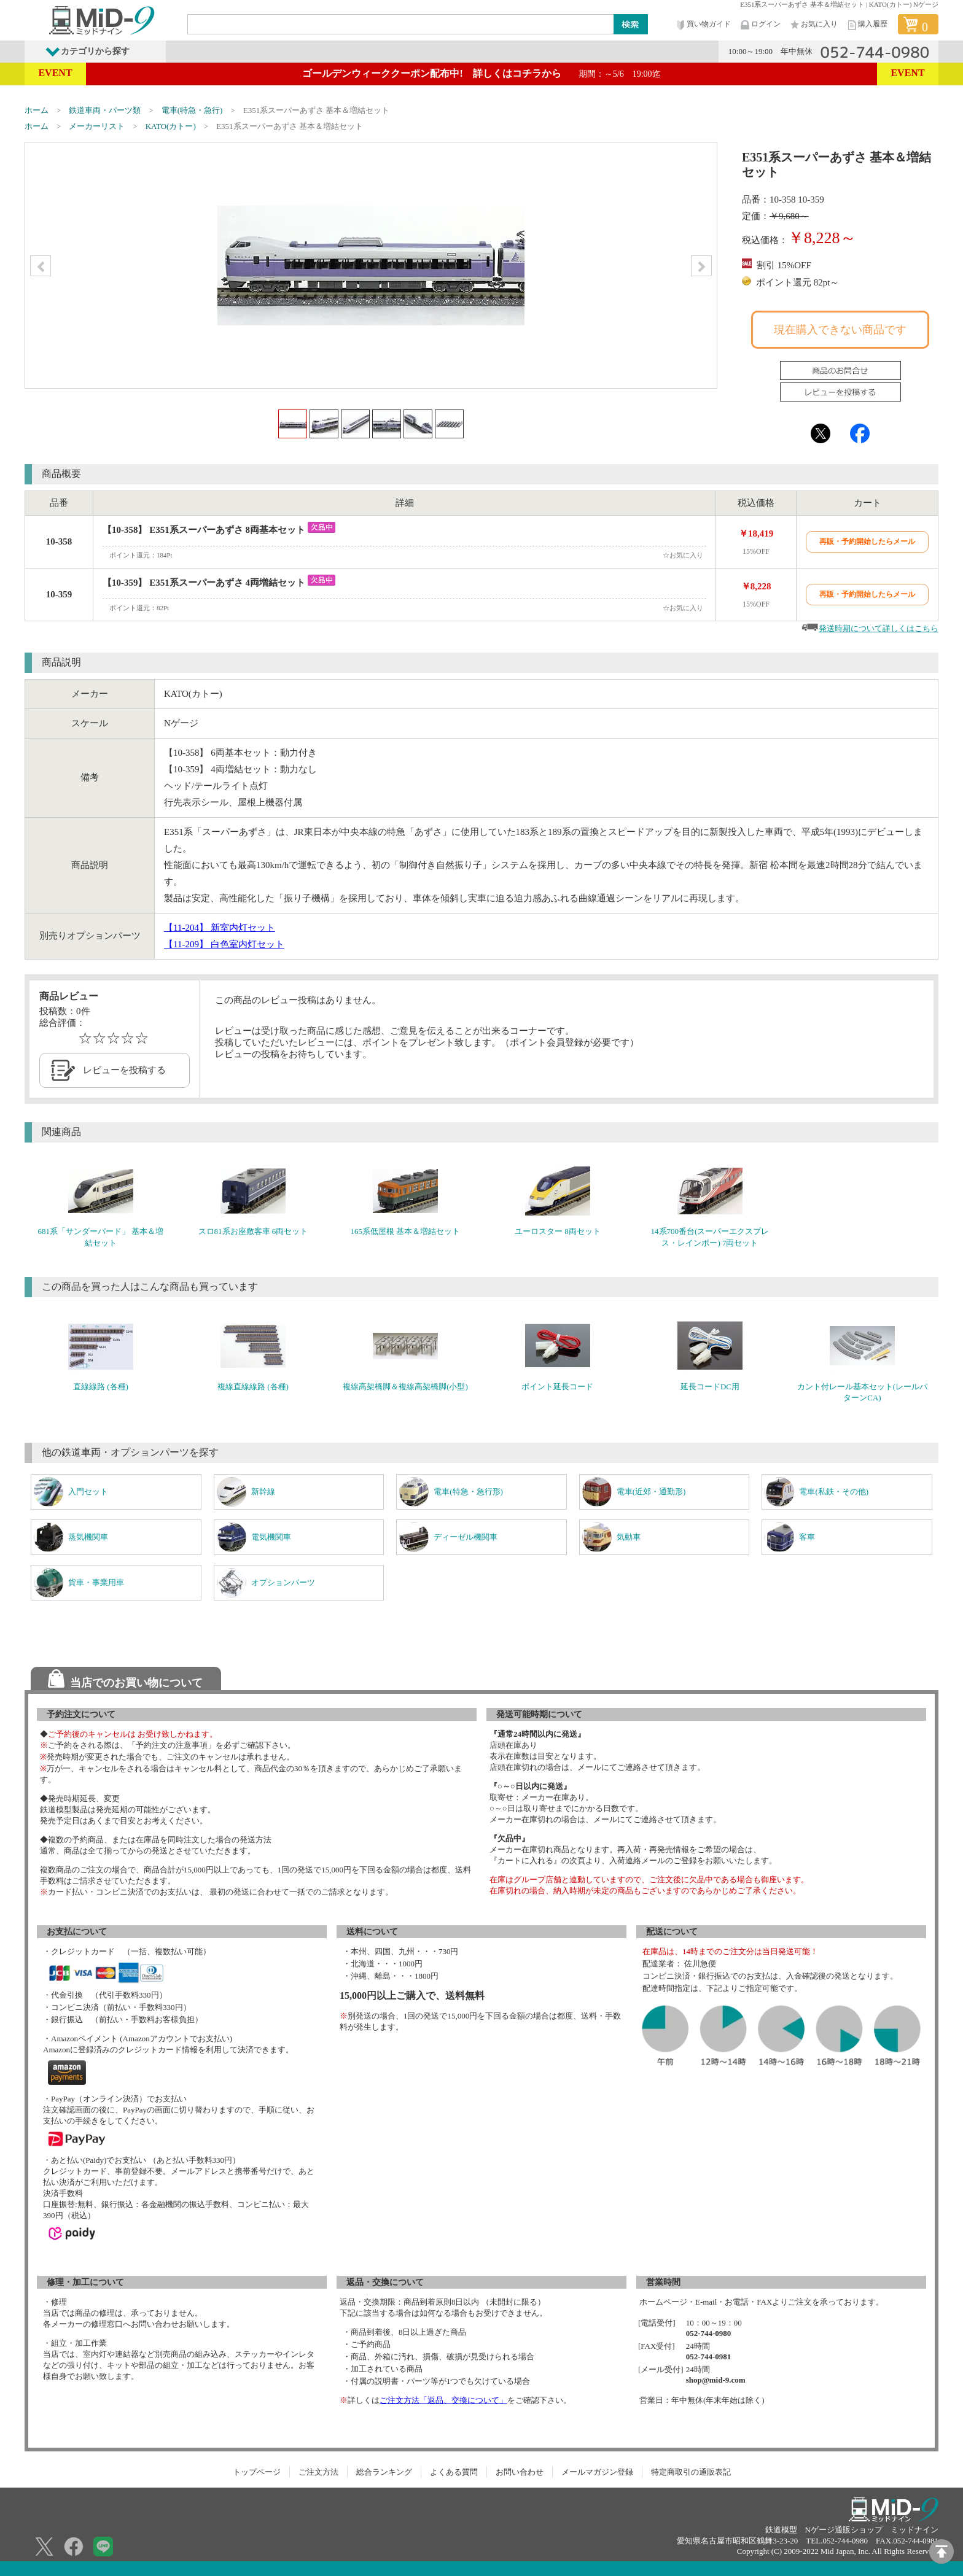  I want to click on ご注文方法「返品、交換について」, so click(443, 2400).